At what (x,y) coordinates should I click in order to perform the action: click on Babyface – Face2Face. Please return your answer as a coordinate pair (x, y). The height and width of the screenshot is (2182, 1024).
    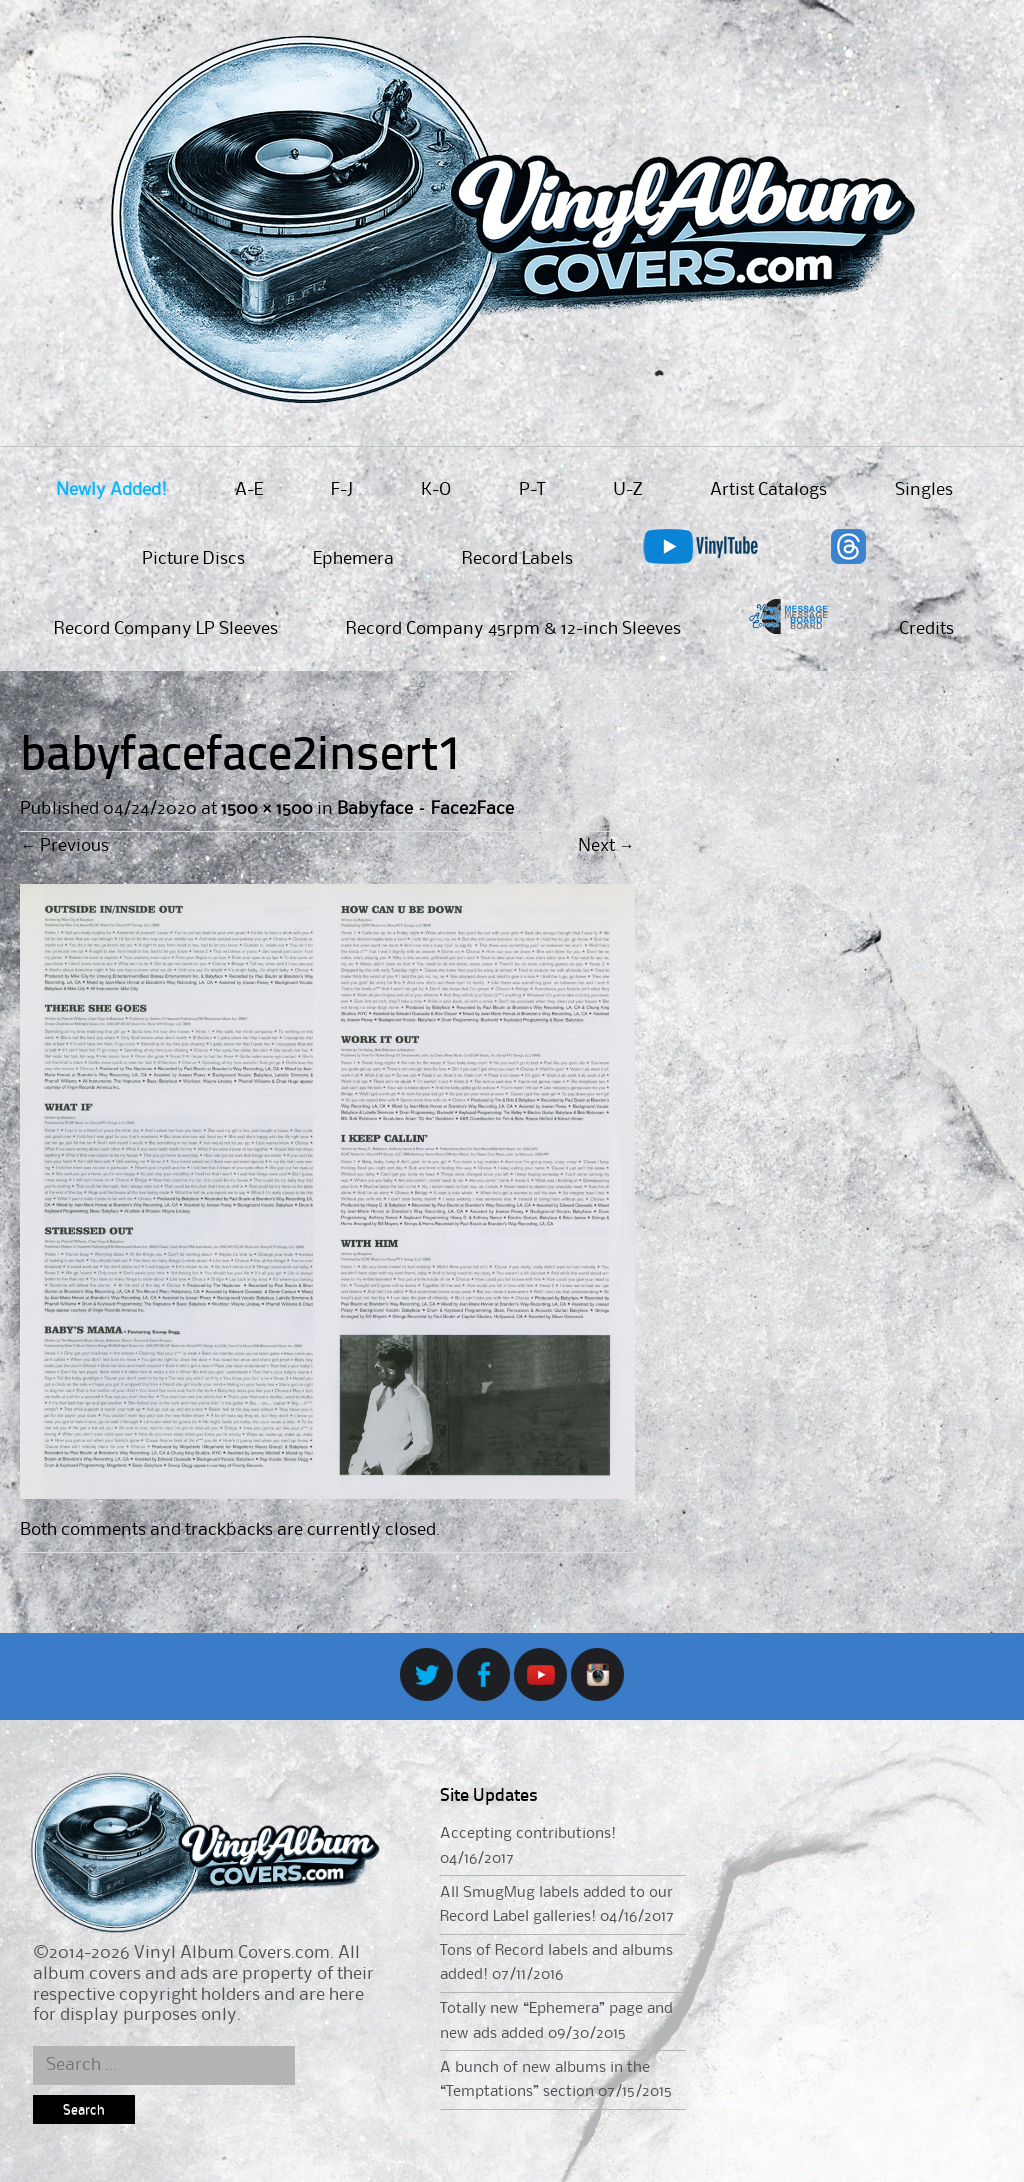
    Looking at the image, I should click on (425, 809).